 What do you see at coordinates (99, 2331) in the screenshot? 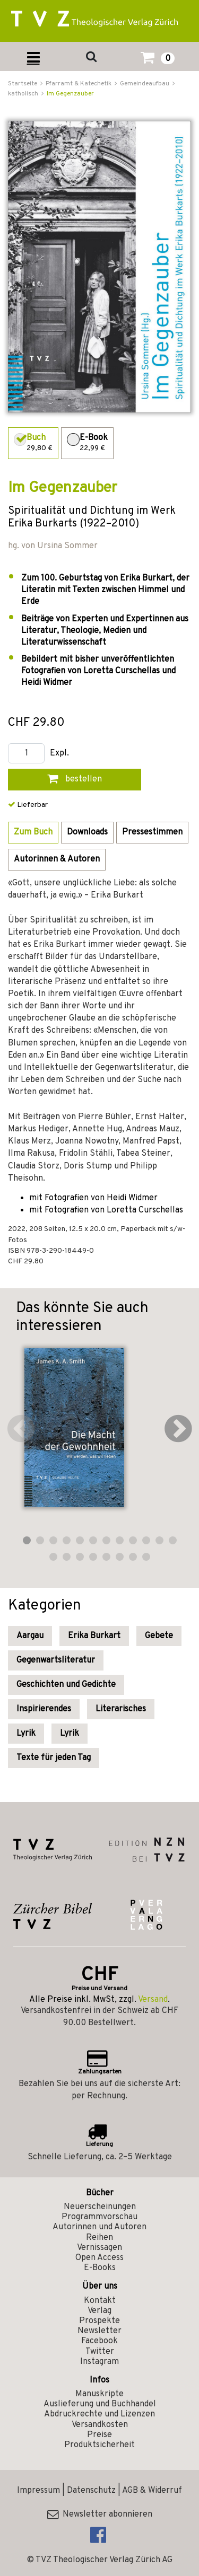
I see `Newsletter` at bounding box center [99, 2331].